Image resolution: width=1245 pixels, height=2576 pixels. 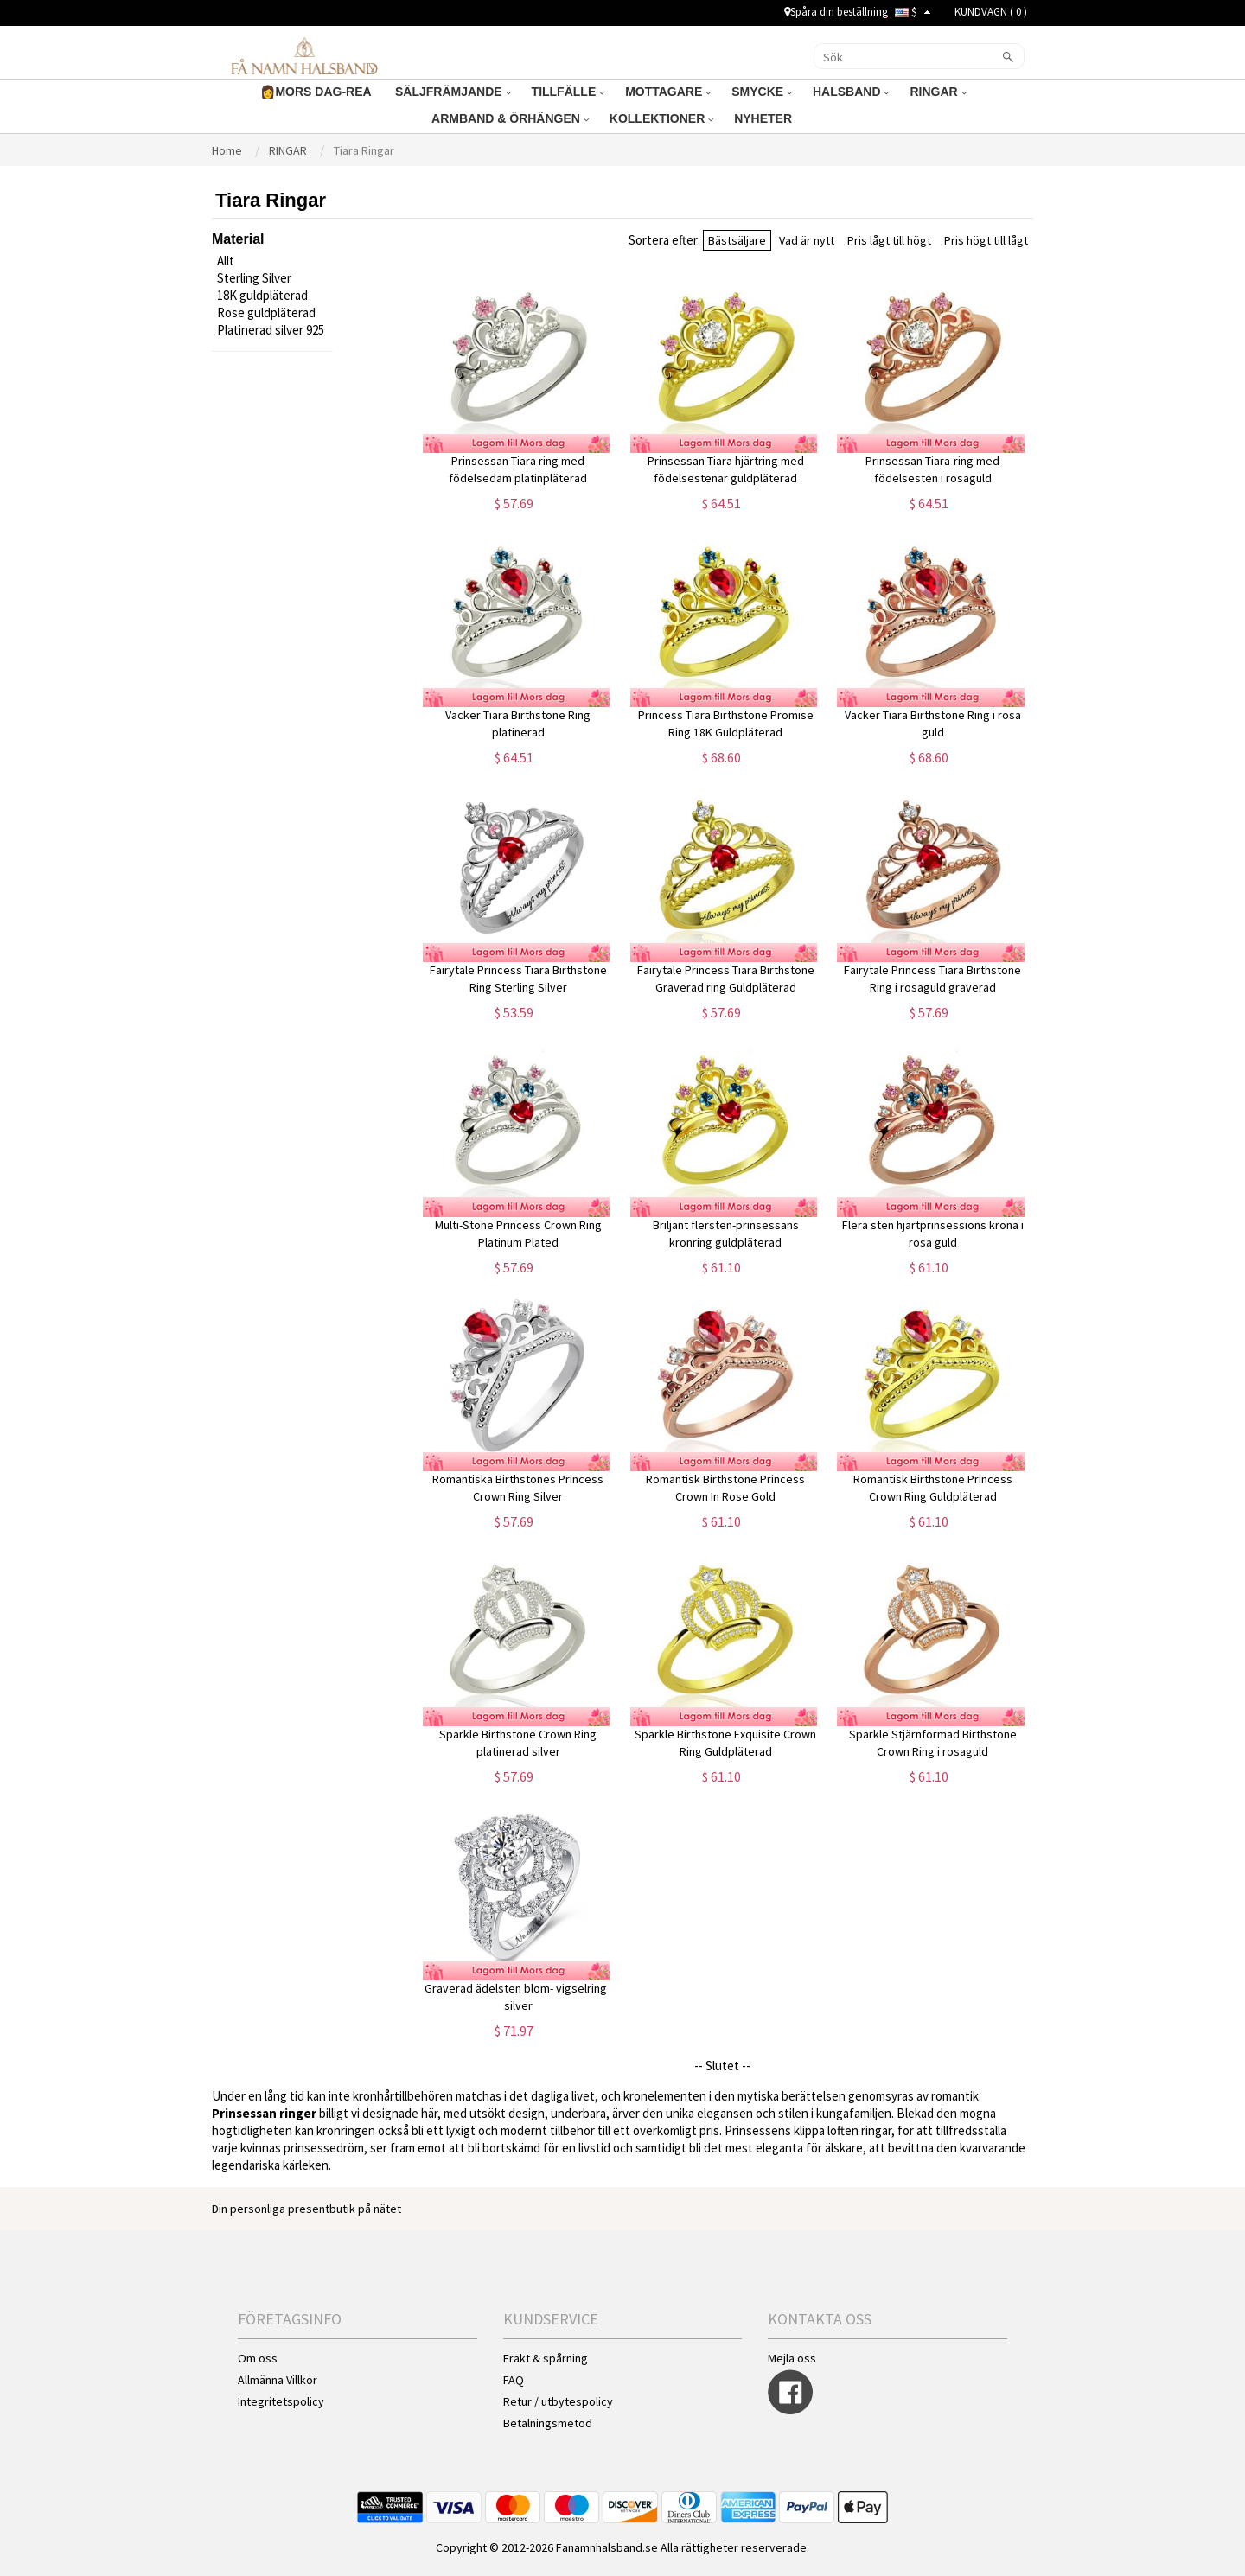 What do you see at coordinates (513, 2380) in the screenshot?
I see `FAQ` at bounding box center [513, 2380].